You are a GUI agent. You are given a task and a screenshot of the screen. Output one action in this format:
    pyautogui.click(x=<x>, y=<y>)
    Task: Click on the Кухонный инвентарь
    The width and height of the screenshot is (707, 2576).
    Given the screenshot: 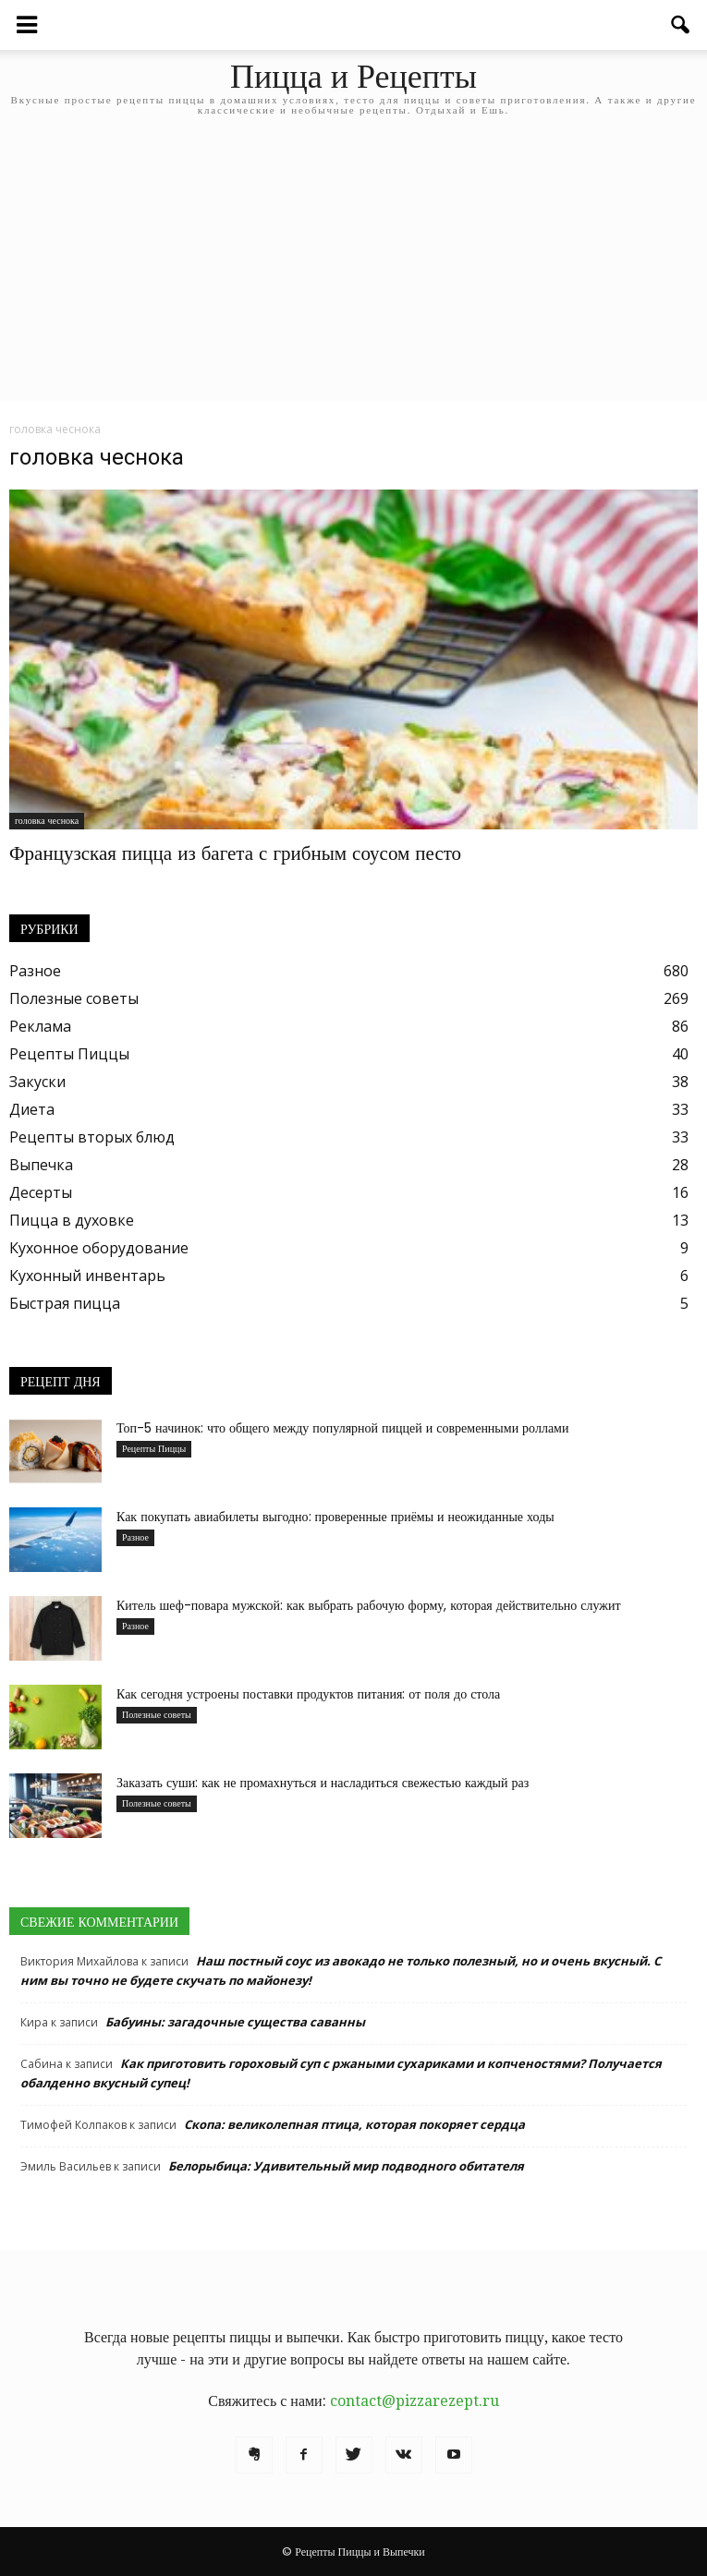 What is the action you would take?
    pyautogui.click(x=87, y=1275)
    